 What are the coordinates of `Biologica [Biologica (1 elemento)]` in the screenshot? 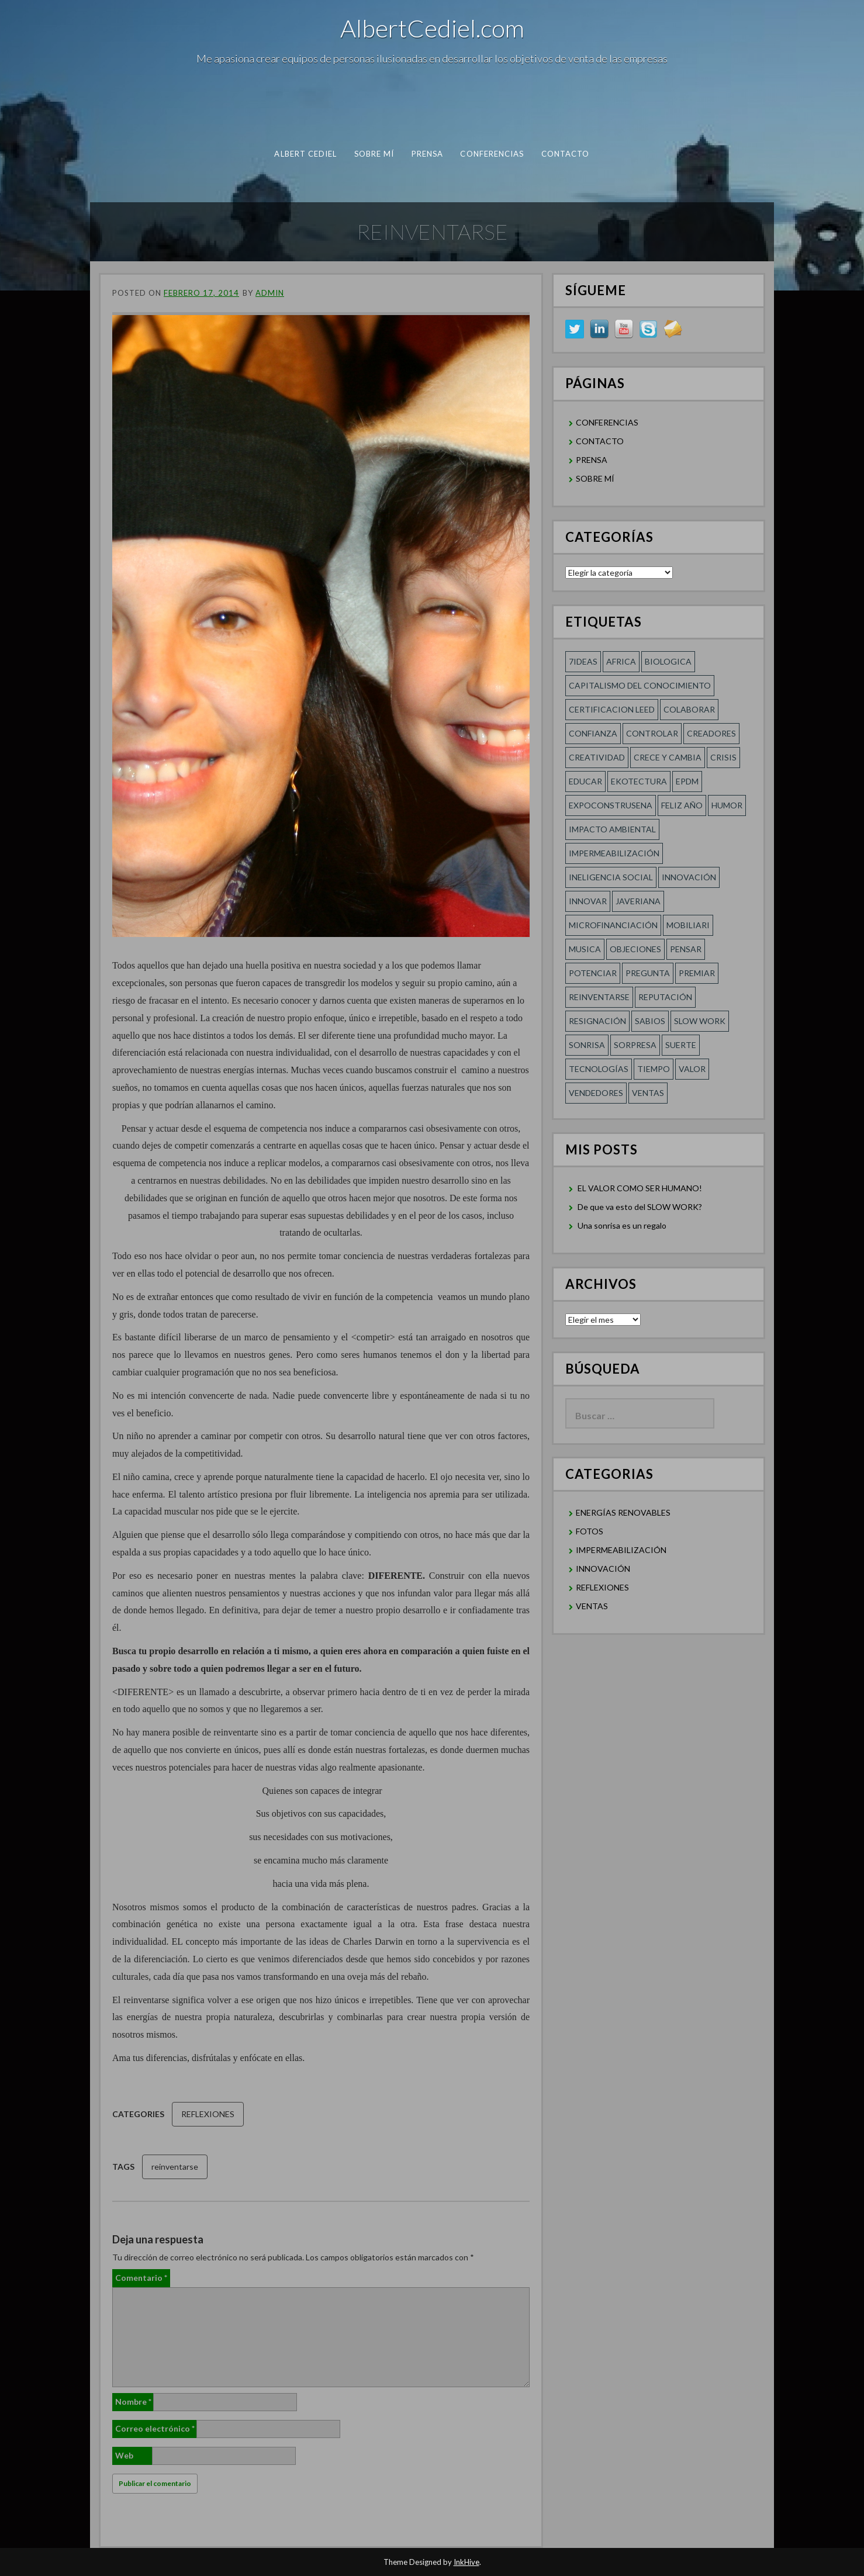 It's located at (668, 661).